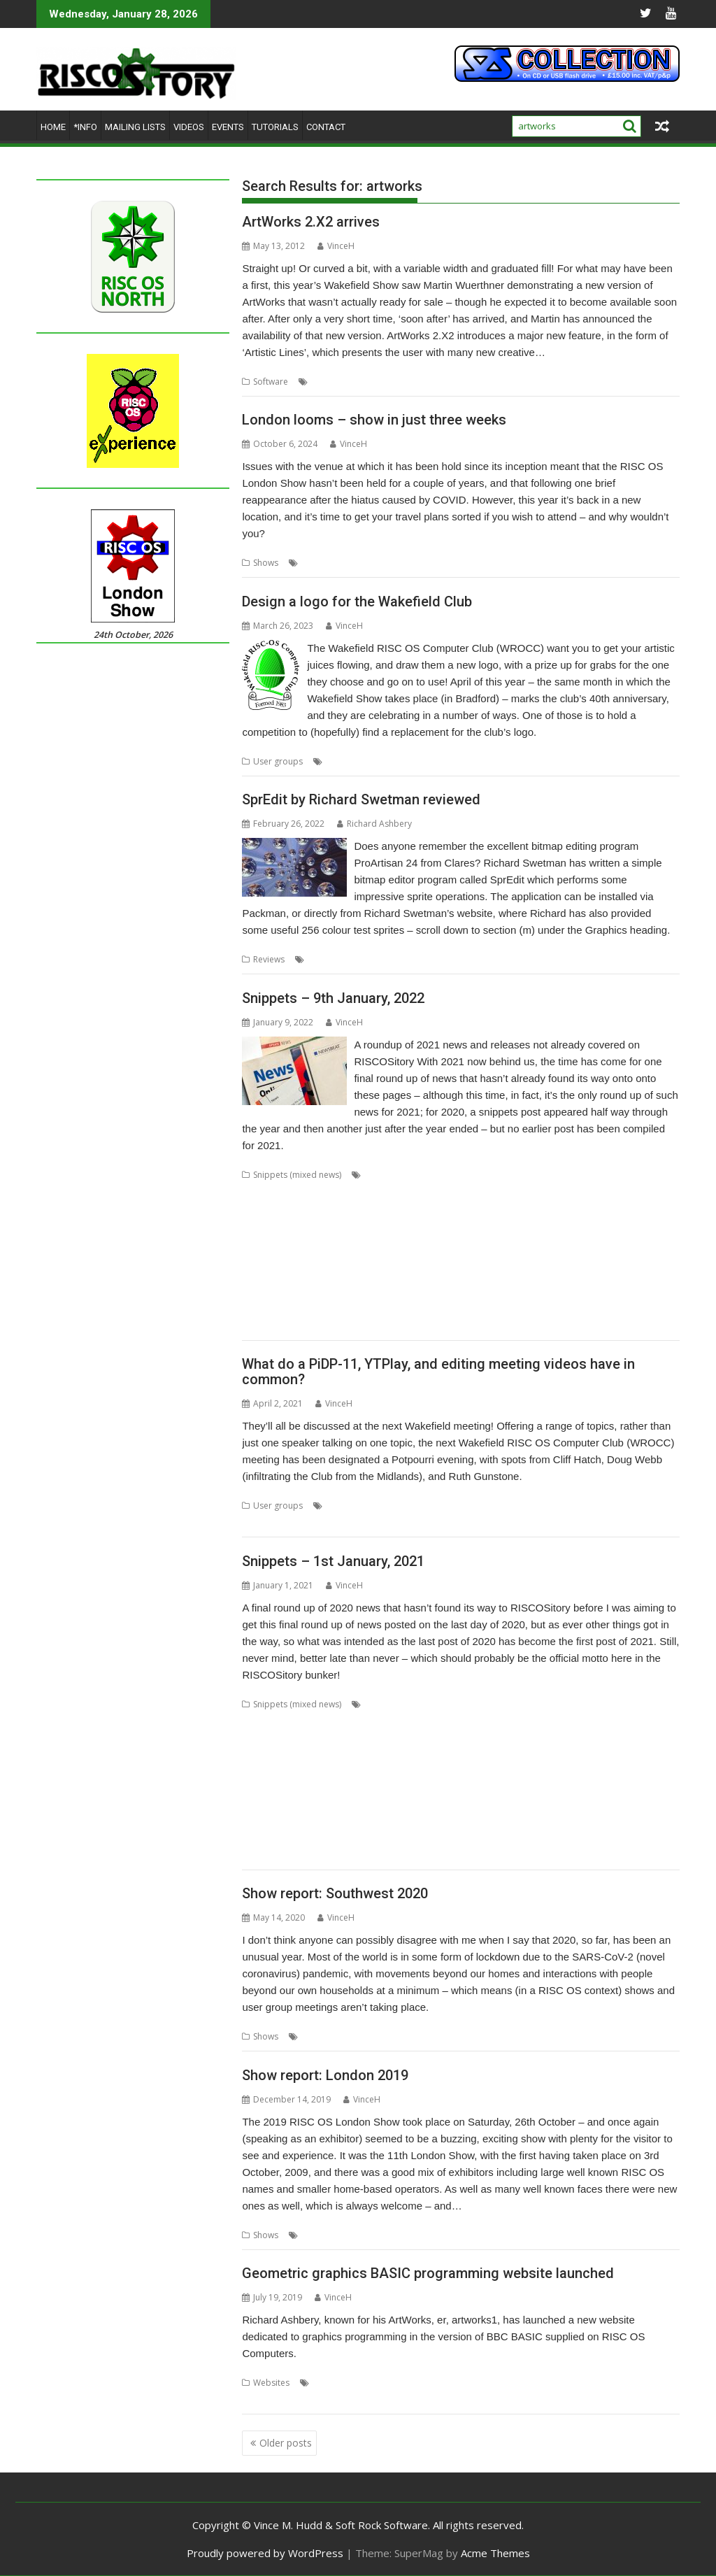  I want to click on Arculator, so click(260, 1191).